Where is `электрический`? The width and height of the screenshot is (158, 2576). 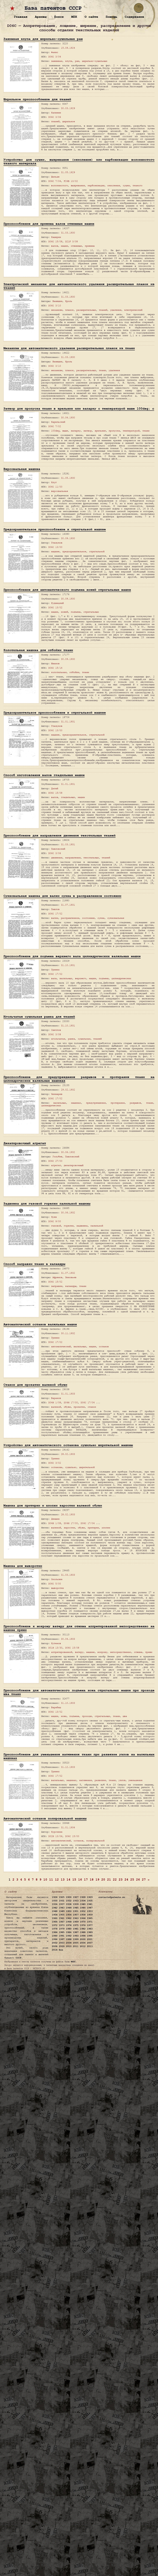 электрический is located at coordinates (133, 309).